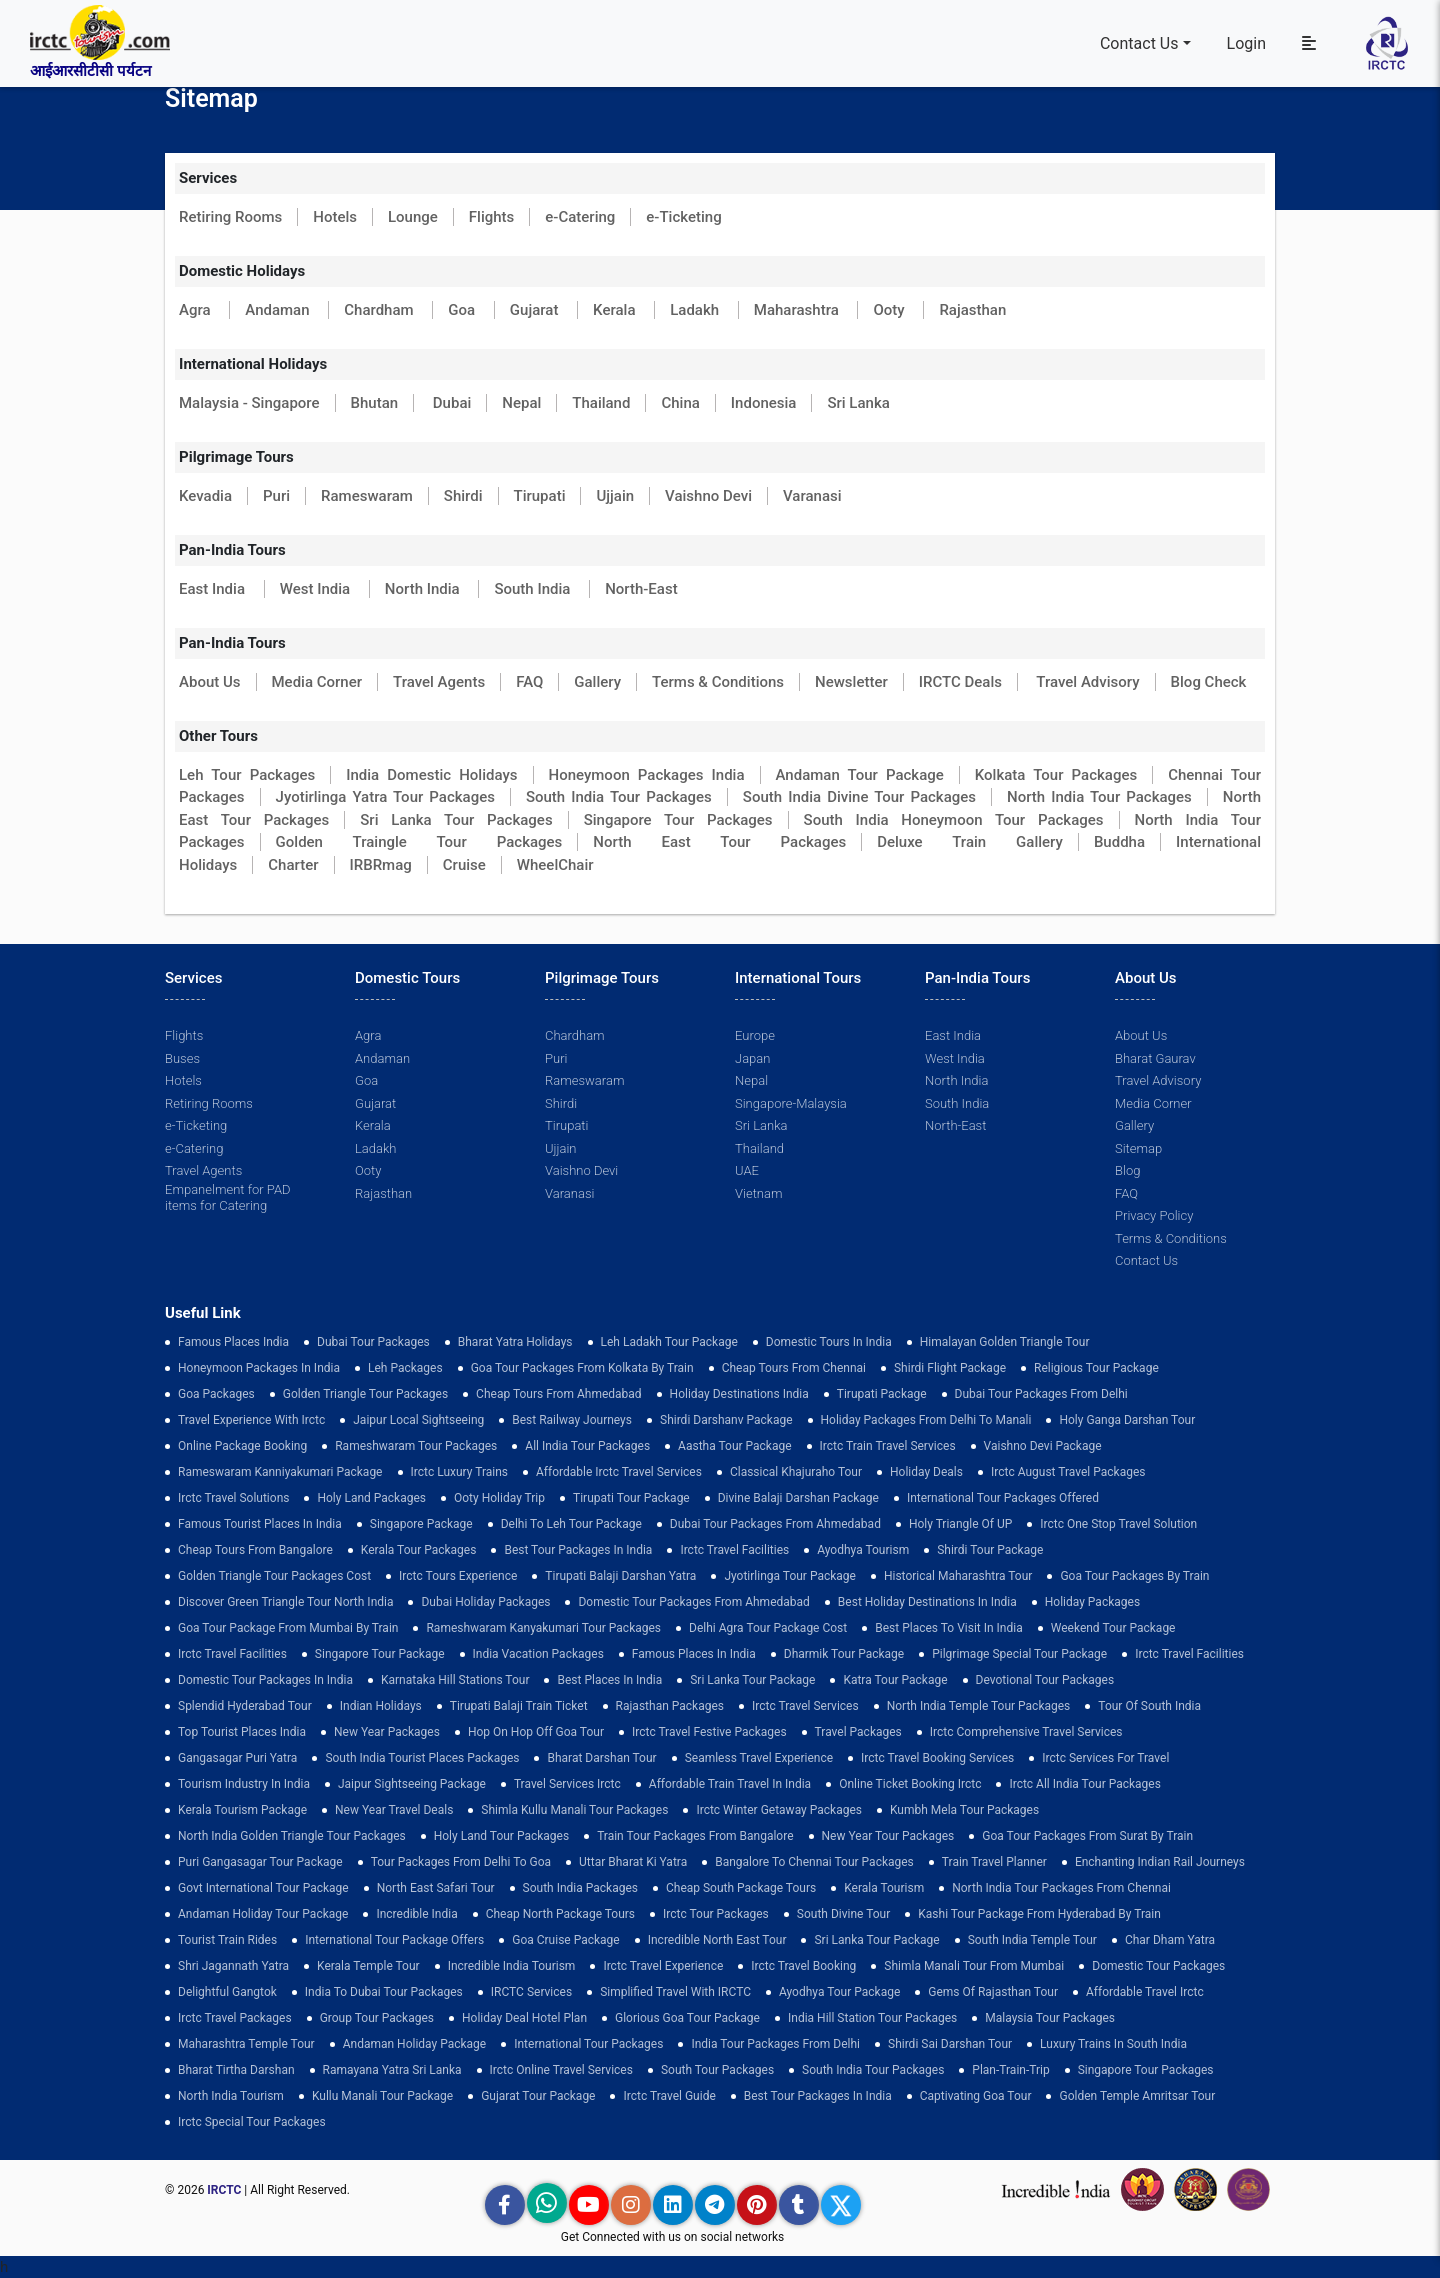 The image size is (1440, 2278). Describe the element at coordinates (567, 1784) in the screenshot. I see `Travel Services Irctc` at that location.